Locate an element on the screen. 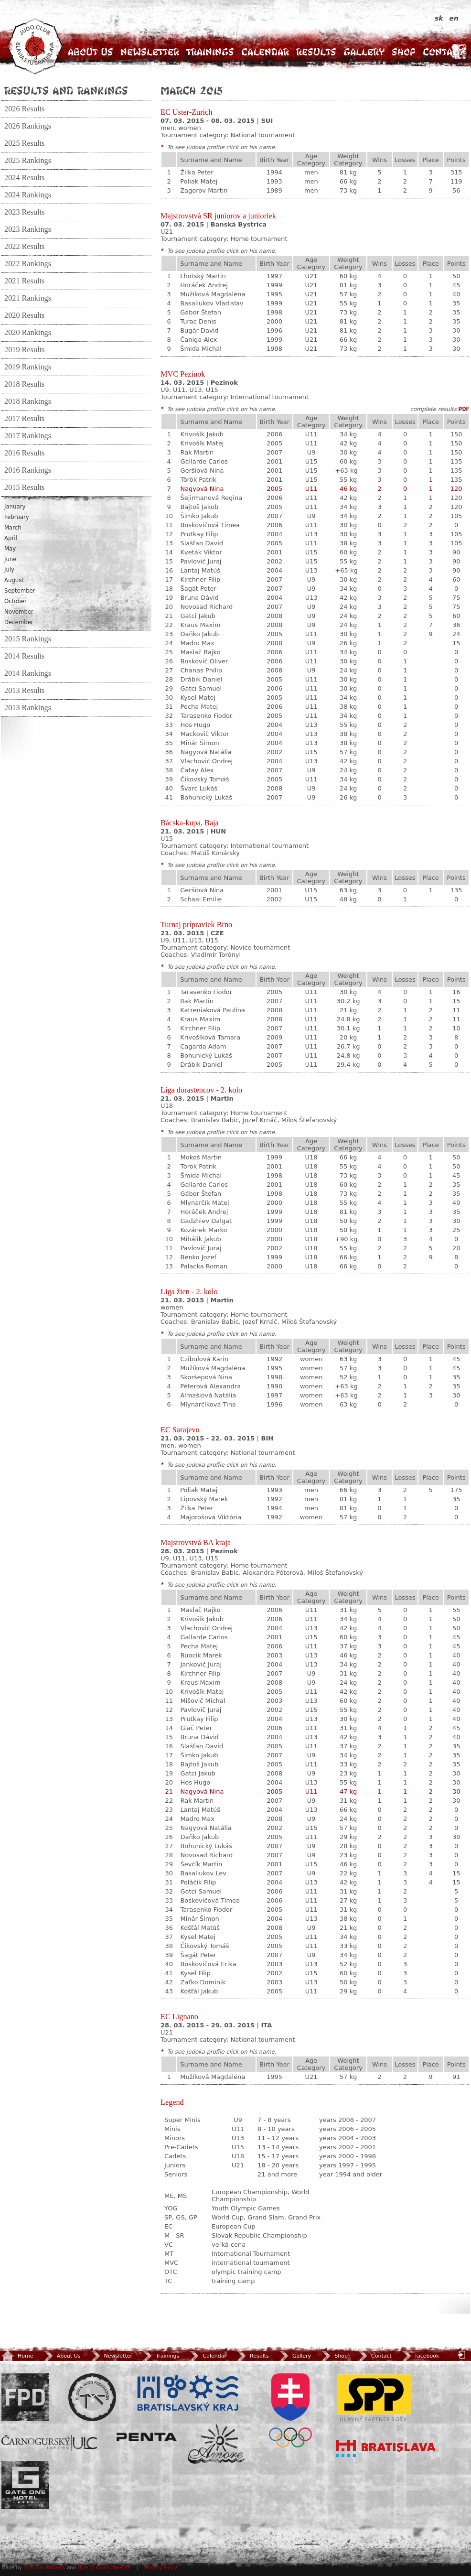  Turac Denis is located at coordinates (198, 321).